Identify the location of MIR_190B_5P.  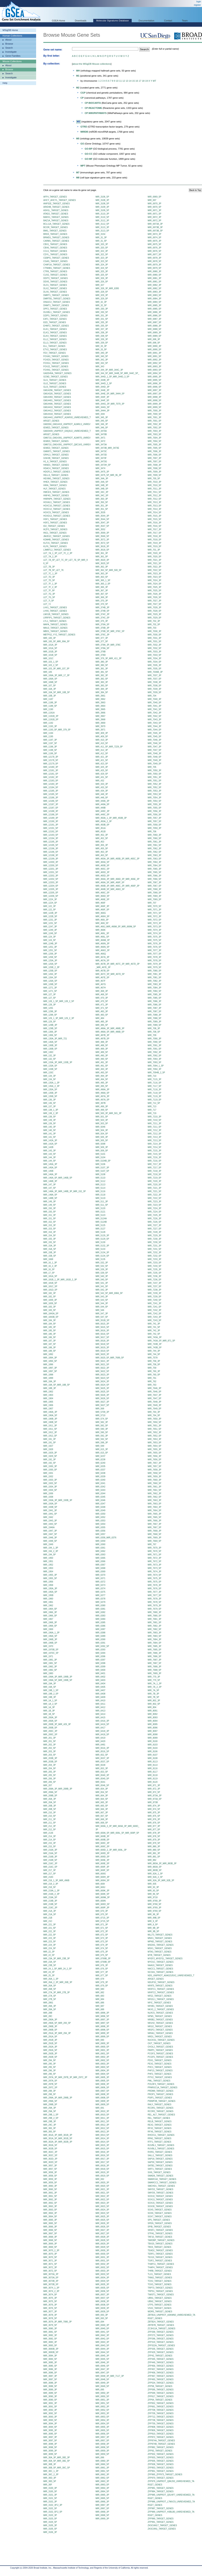
(50, 1422).